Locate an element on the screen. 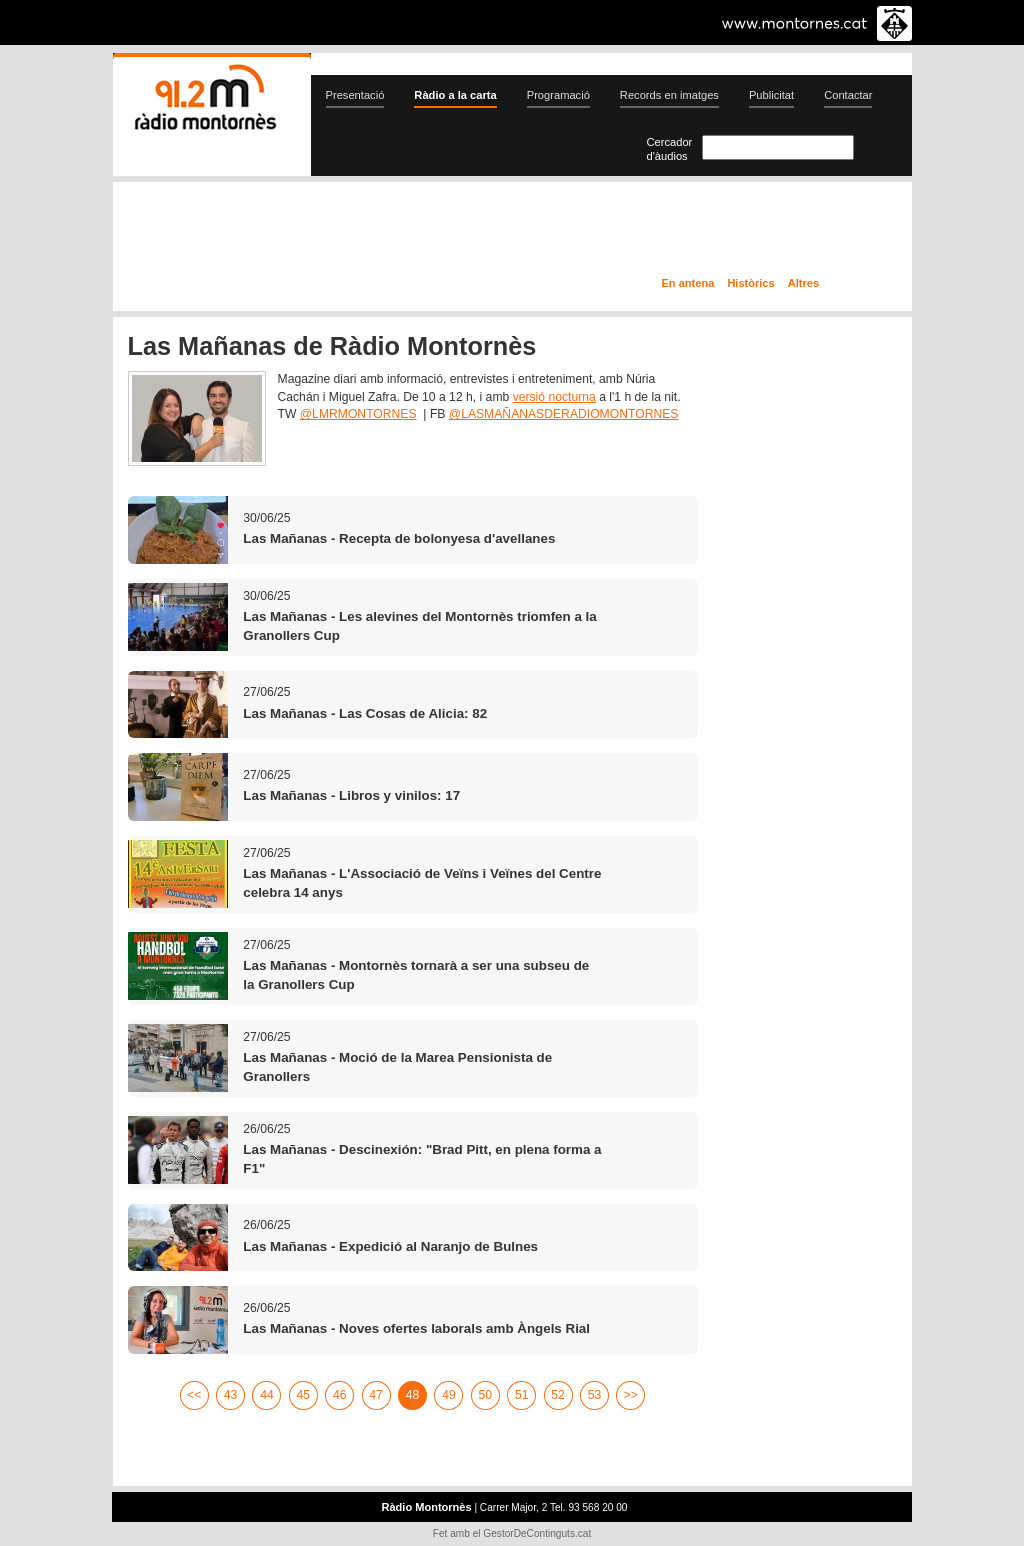  44 is located at coordinates (267, 1395).